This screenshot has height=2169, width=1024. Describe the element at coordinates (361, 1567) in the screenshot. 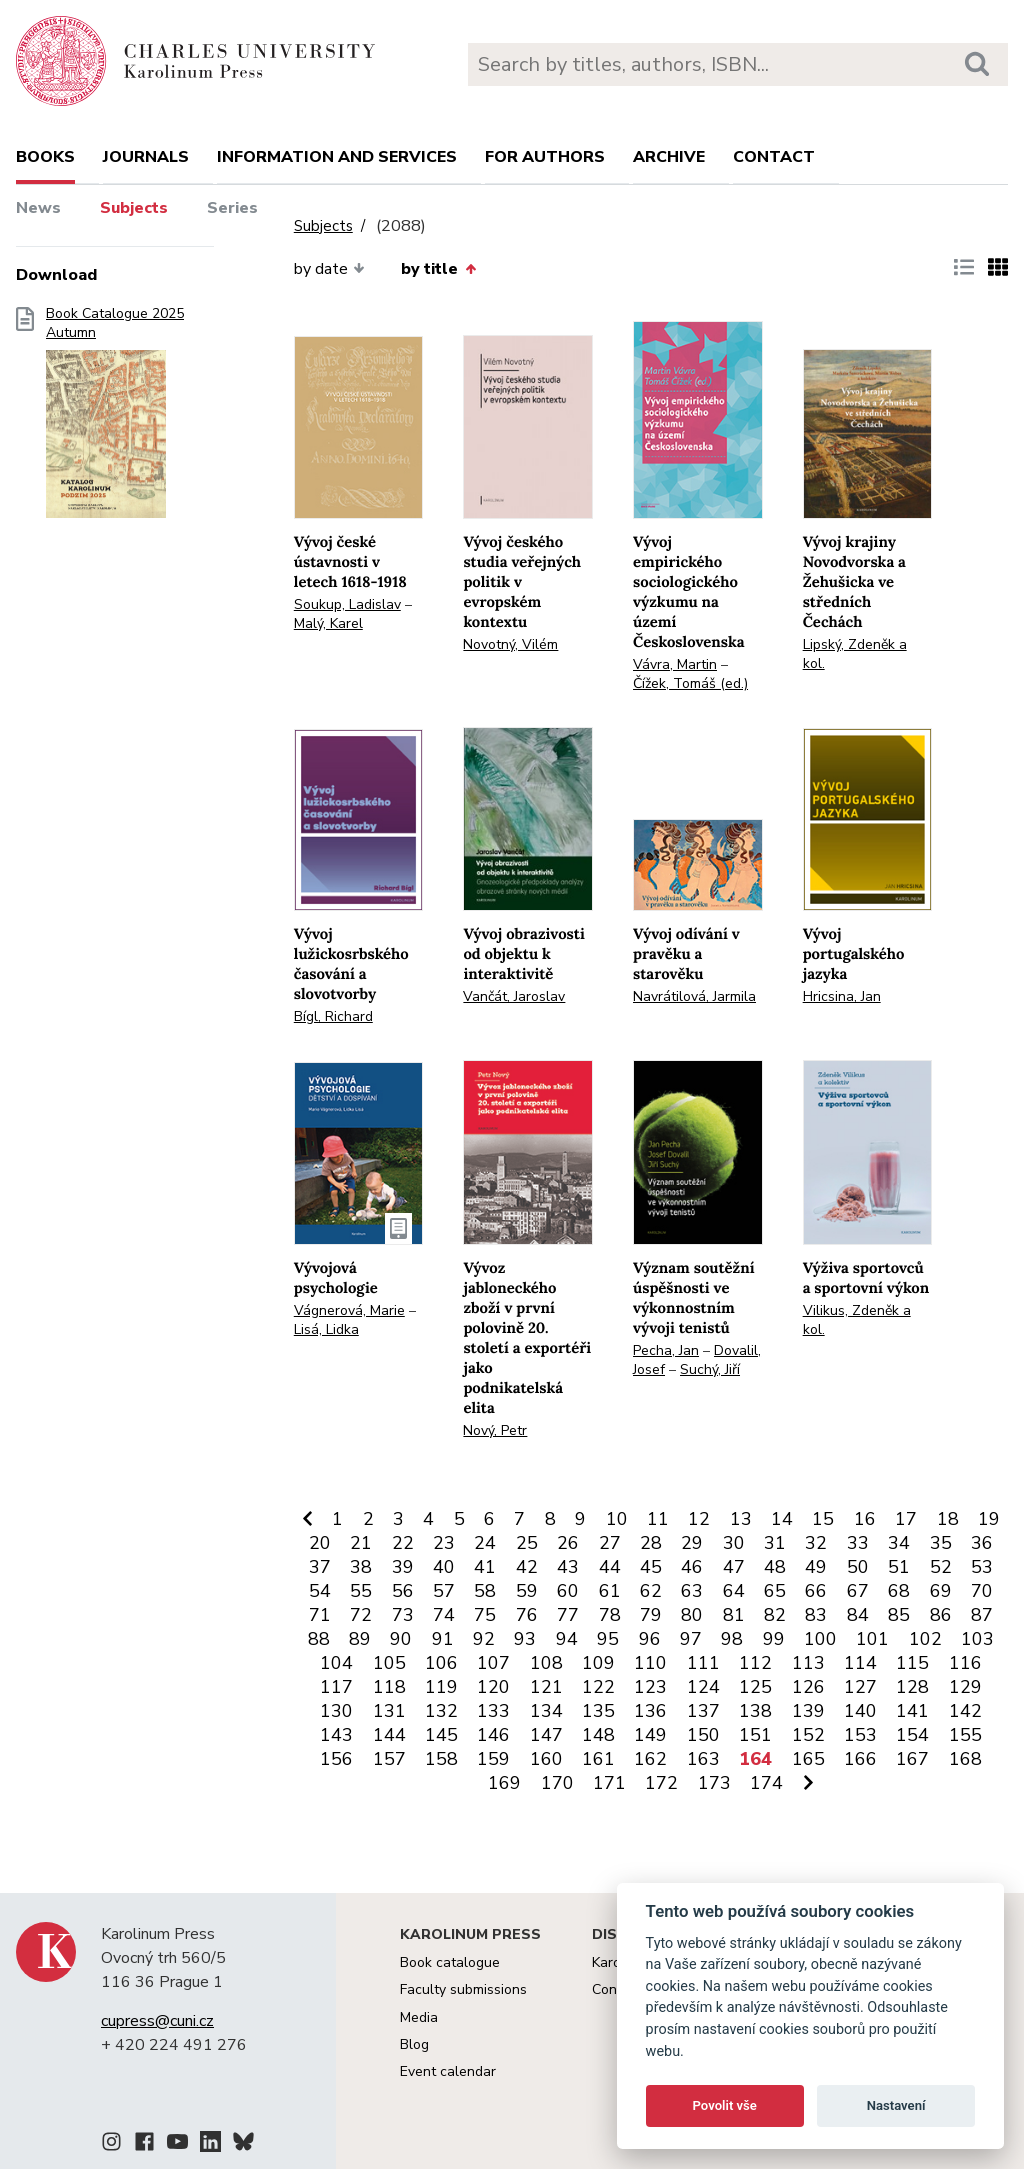

I see `38` at that location.